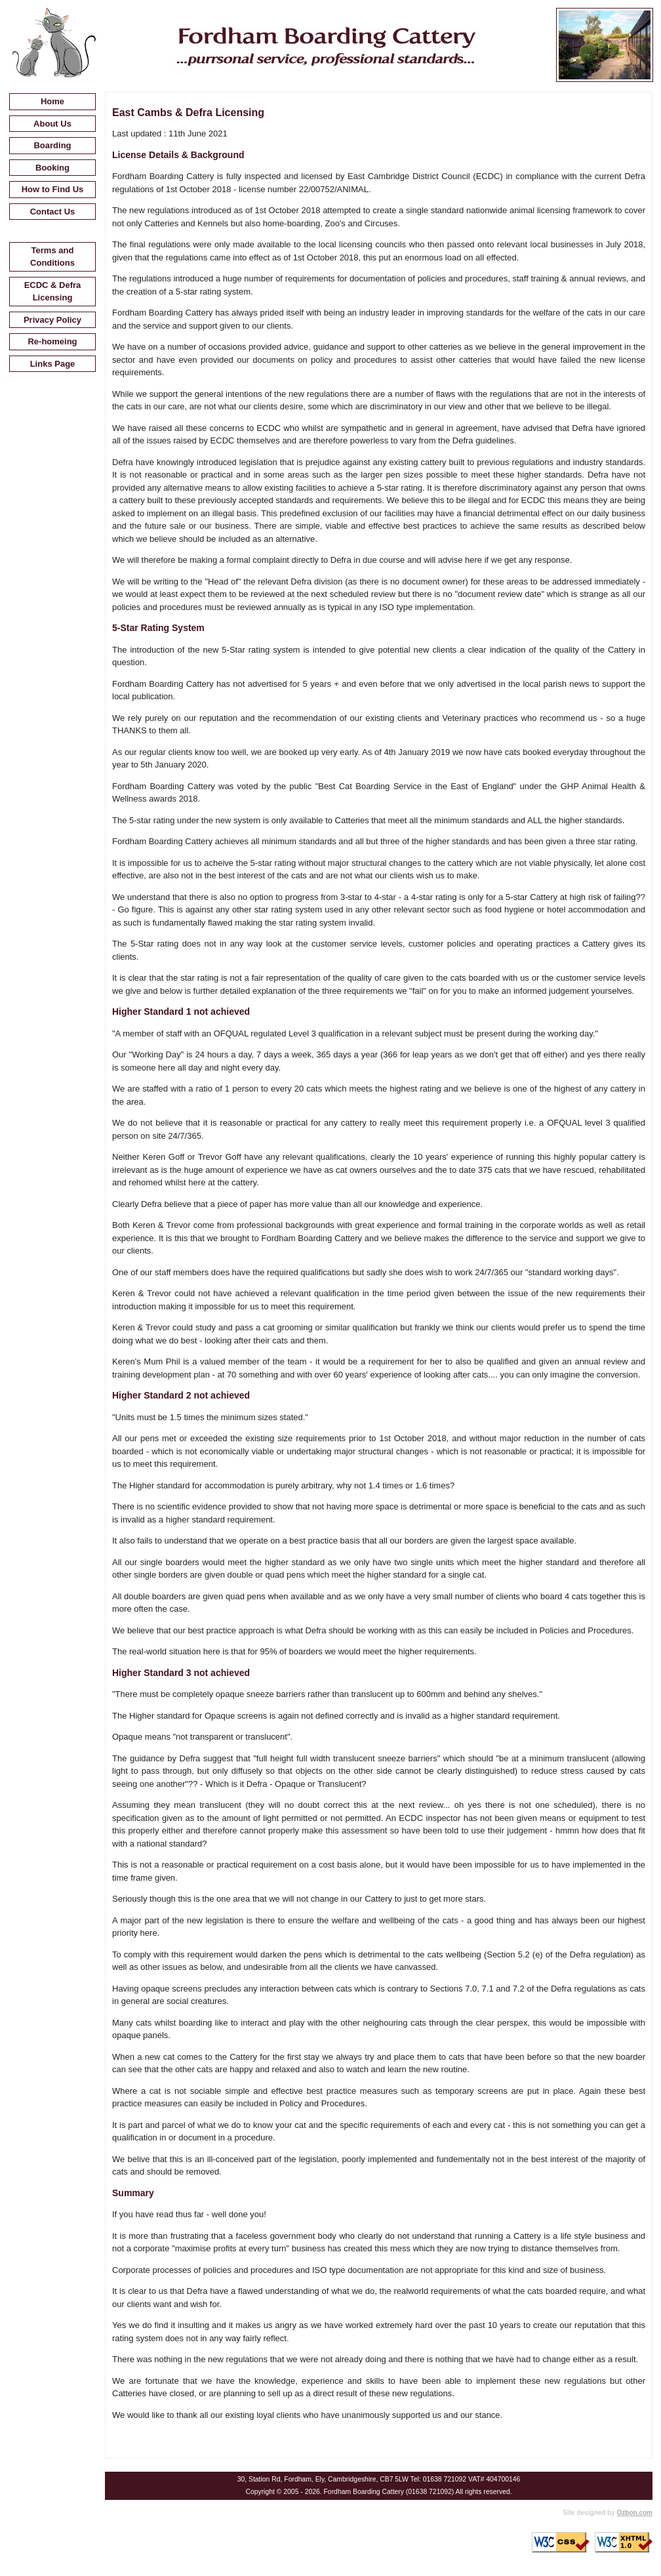 This screenshot has height=2576, width=661. Describe the element at coordinates (52, 101) in the screenshot. I see `Home` at that location.